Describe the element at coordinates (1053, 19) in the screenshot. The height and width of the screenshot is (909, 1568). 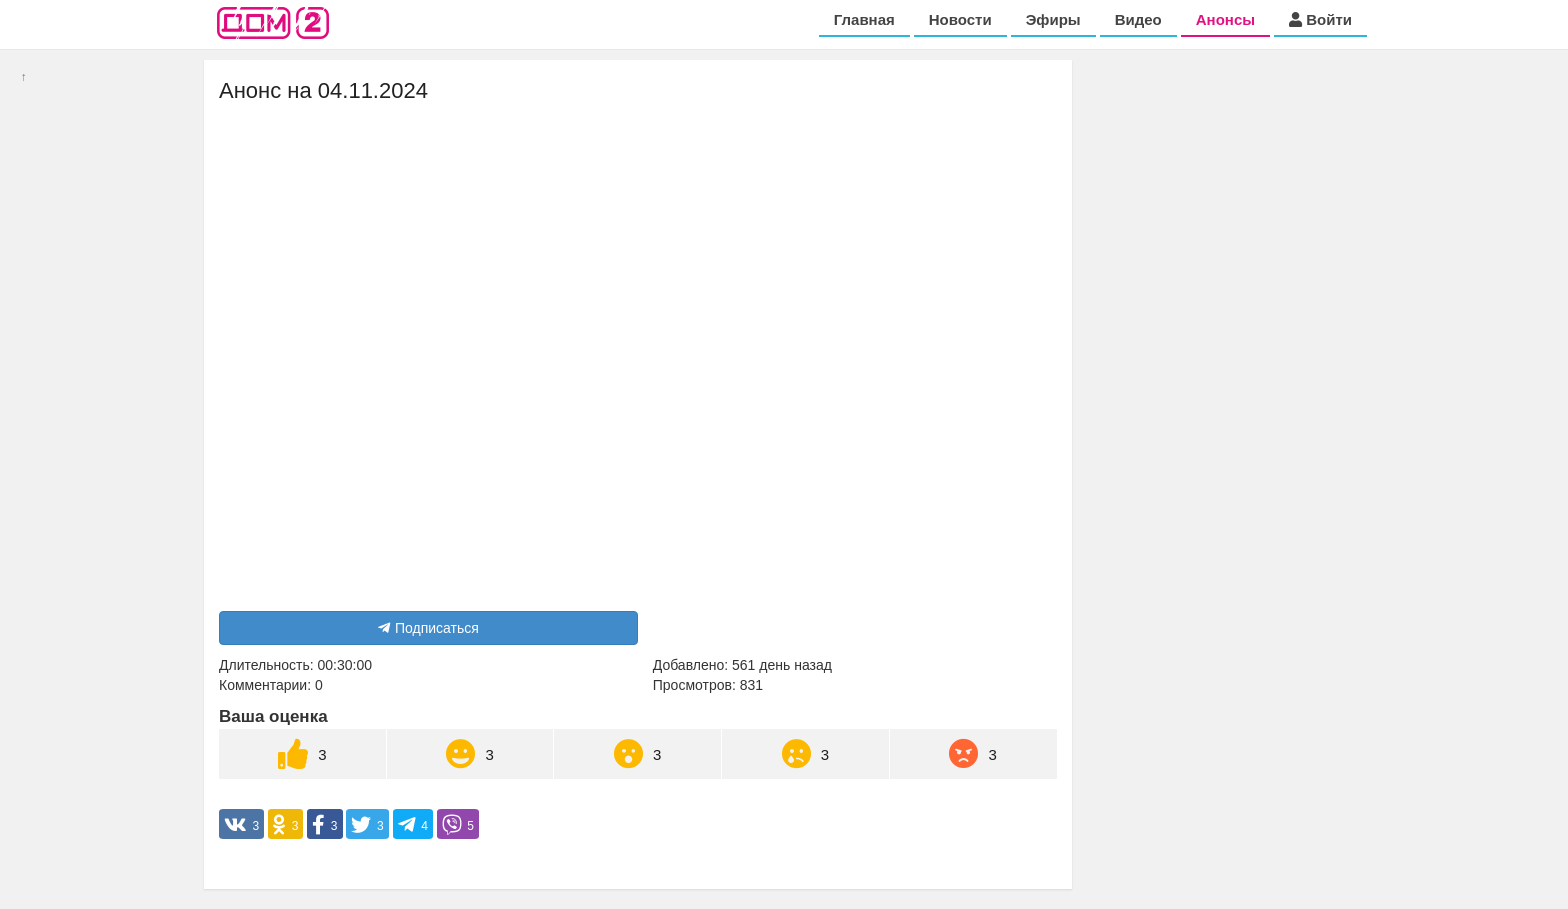
I see `Эфиры` at that location.